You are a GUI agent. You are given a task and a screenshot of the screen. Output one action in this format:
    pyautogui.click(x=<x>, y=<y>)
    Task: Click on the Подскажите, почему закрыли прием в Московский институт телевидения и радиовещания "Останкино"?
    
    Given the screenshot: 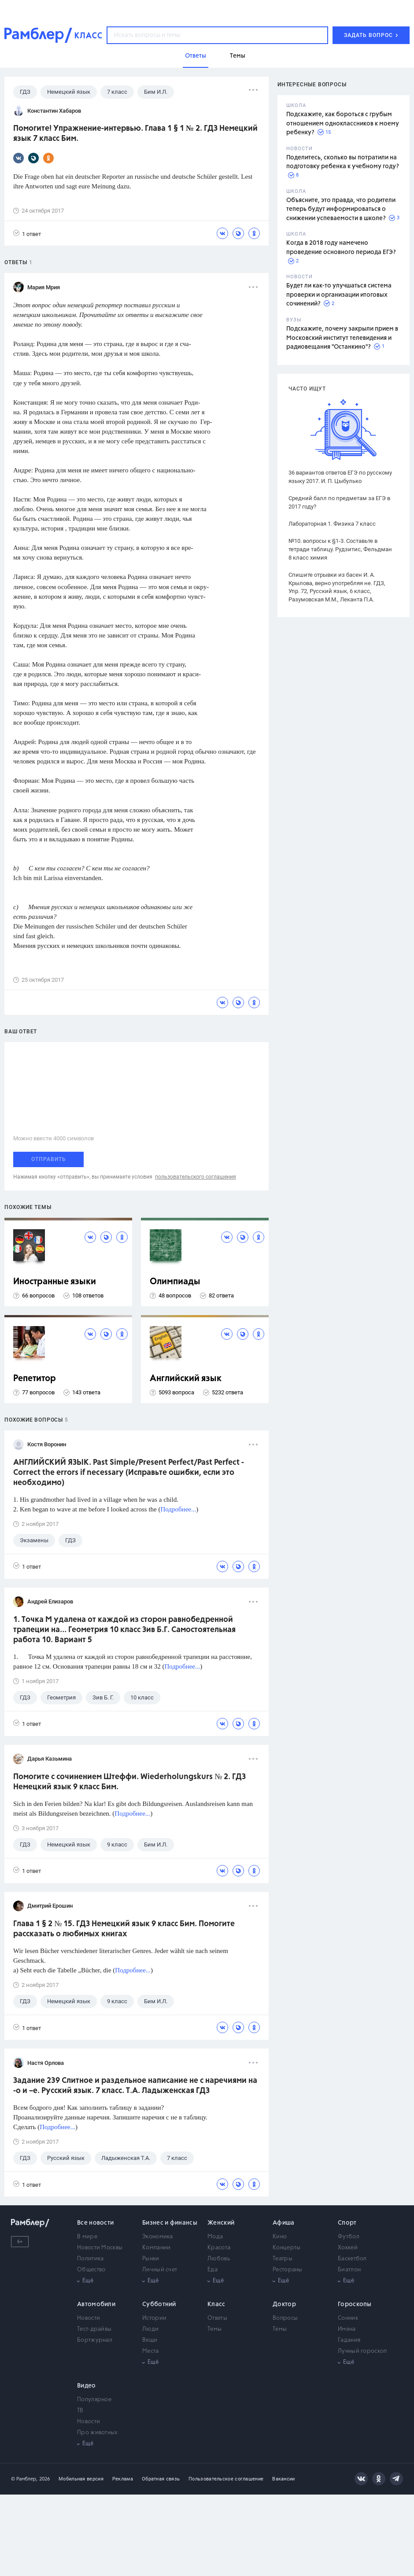 What is the action you would take?
    pyautogui.click(x=342, y=338)
    